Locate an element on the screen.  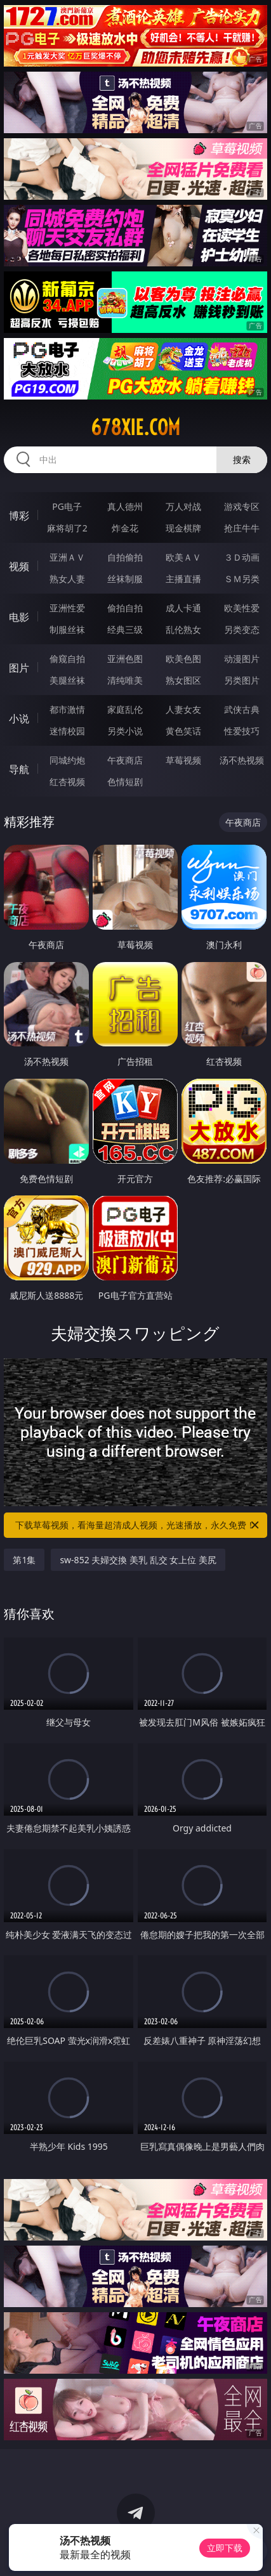
万人对战 is located at coordinates (183, 506).